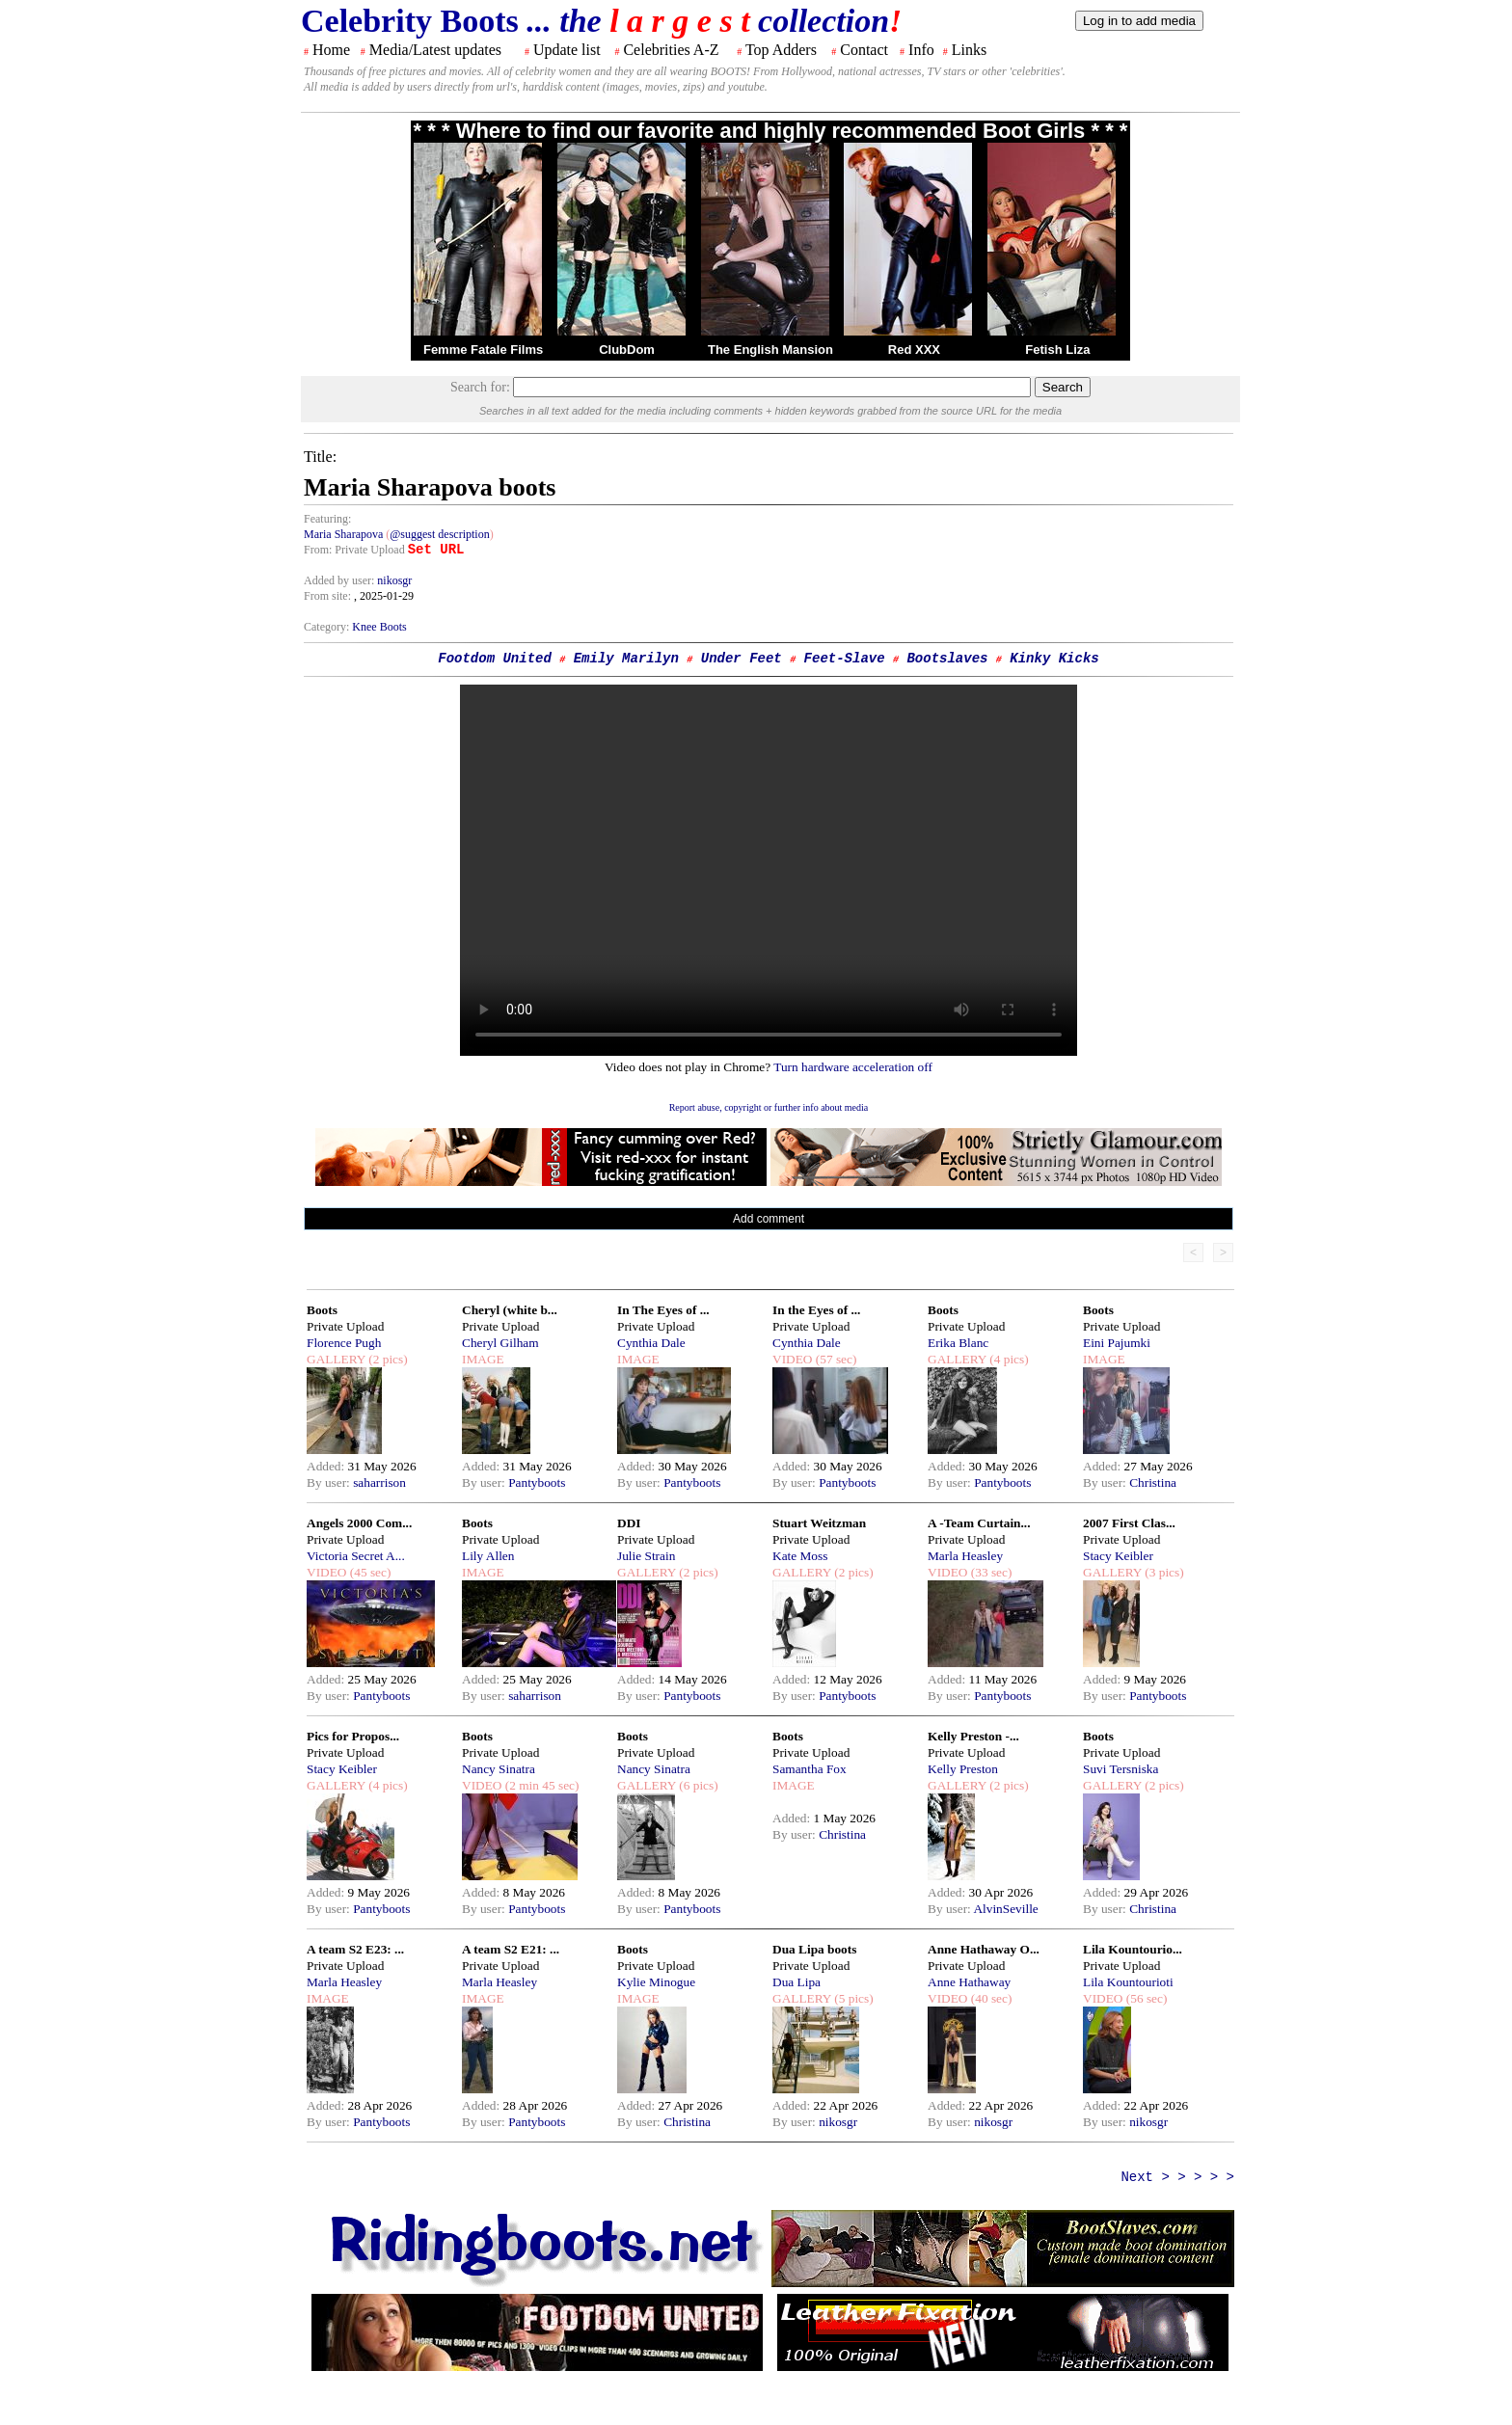 Image resolution: width=1512 pixels, height=2425 pixels. What do you see at coordinates (356, 1556) in the screenshot?
I see `Victoria Secret A...` at bounding box center [356, 1556].